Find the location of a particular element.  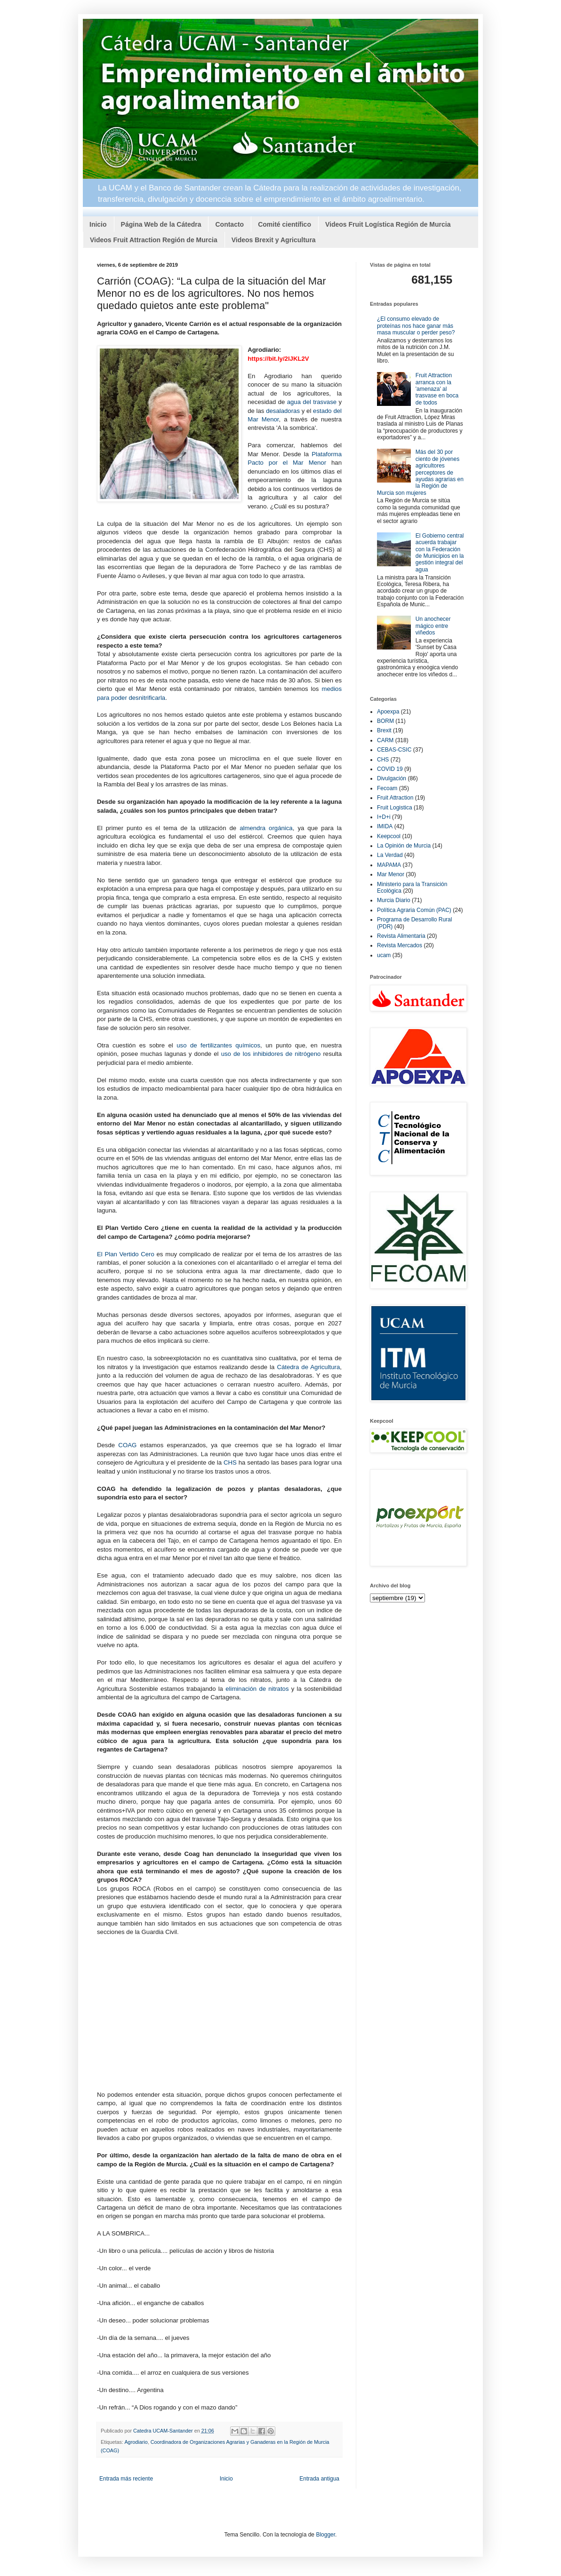

Más del 30 por ciento de jóvenes agricultores perceptores de ayudas agrarias en la Región de Murcia son mujeres is located at coordinates (420, 472).